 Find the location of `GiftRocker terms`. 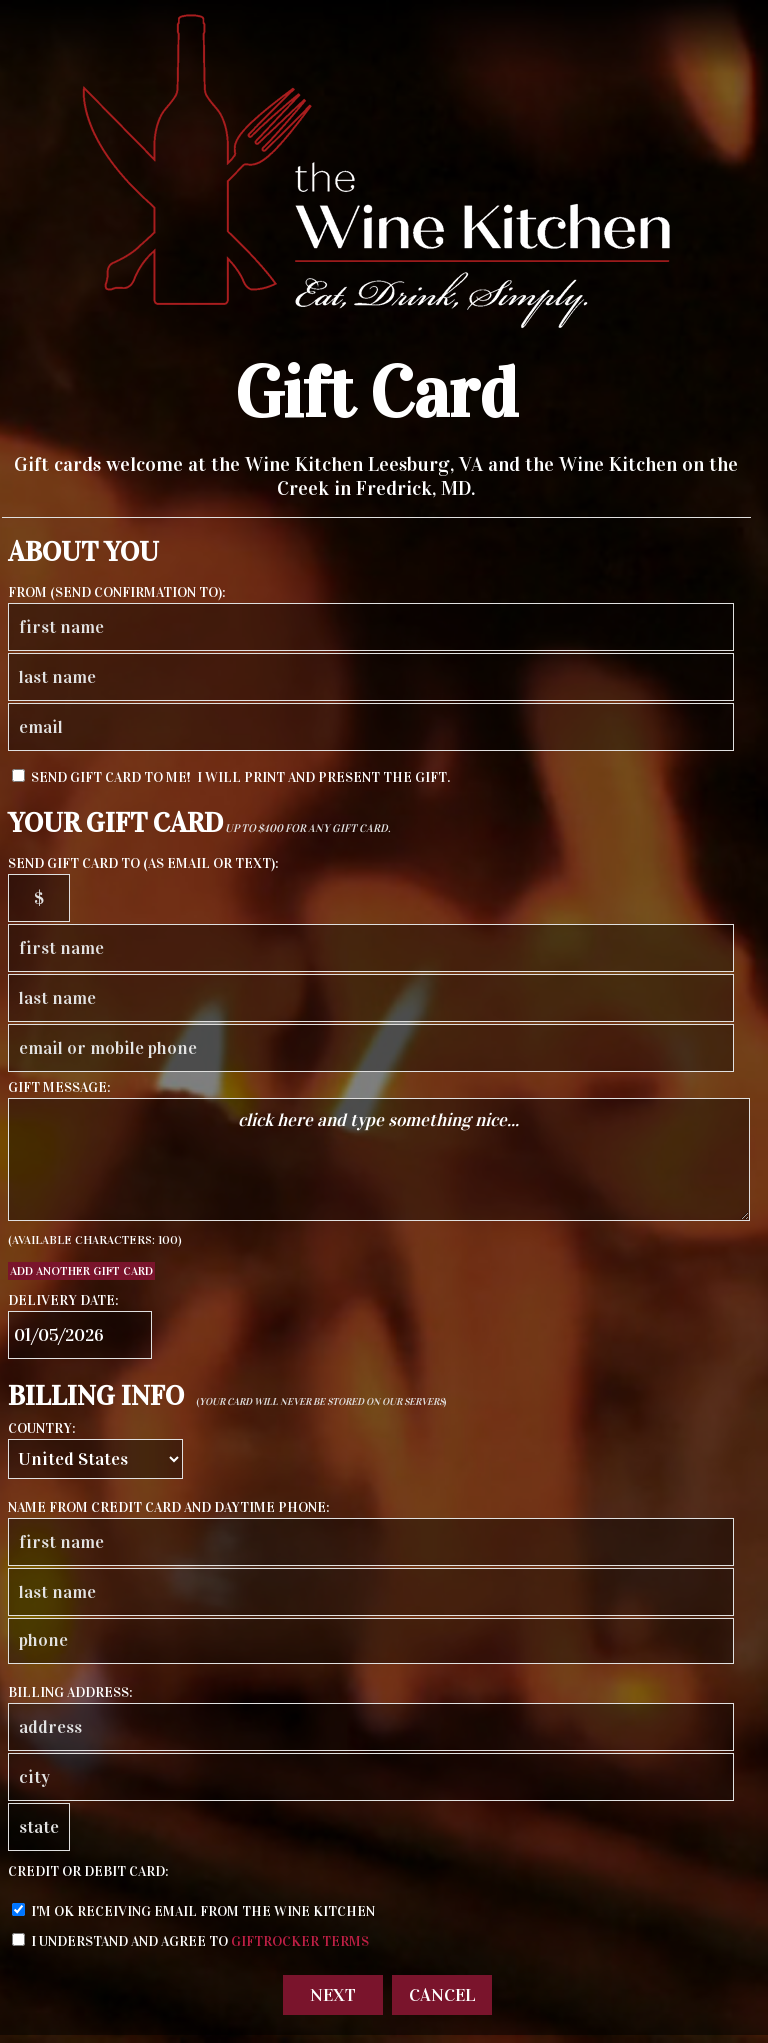

GiftRocker terms is located at coordinates (300, 1941).